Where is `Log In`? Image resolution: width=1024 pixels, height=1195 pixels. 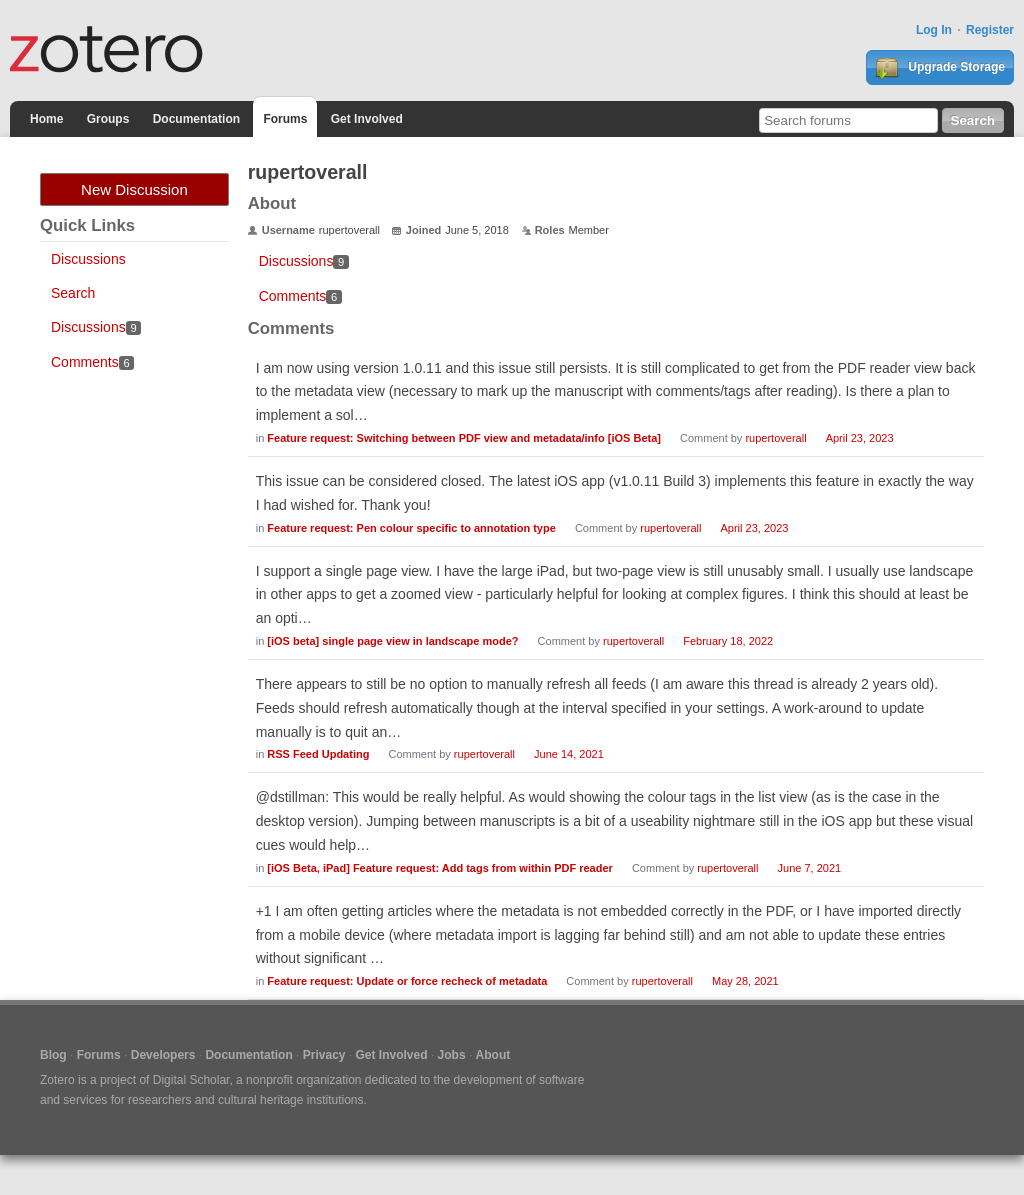
Log In is located at coordinates (934, 30).